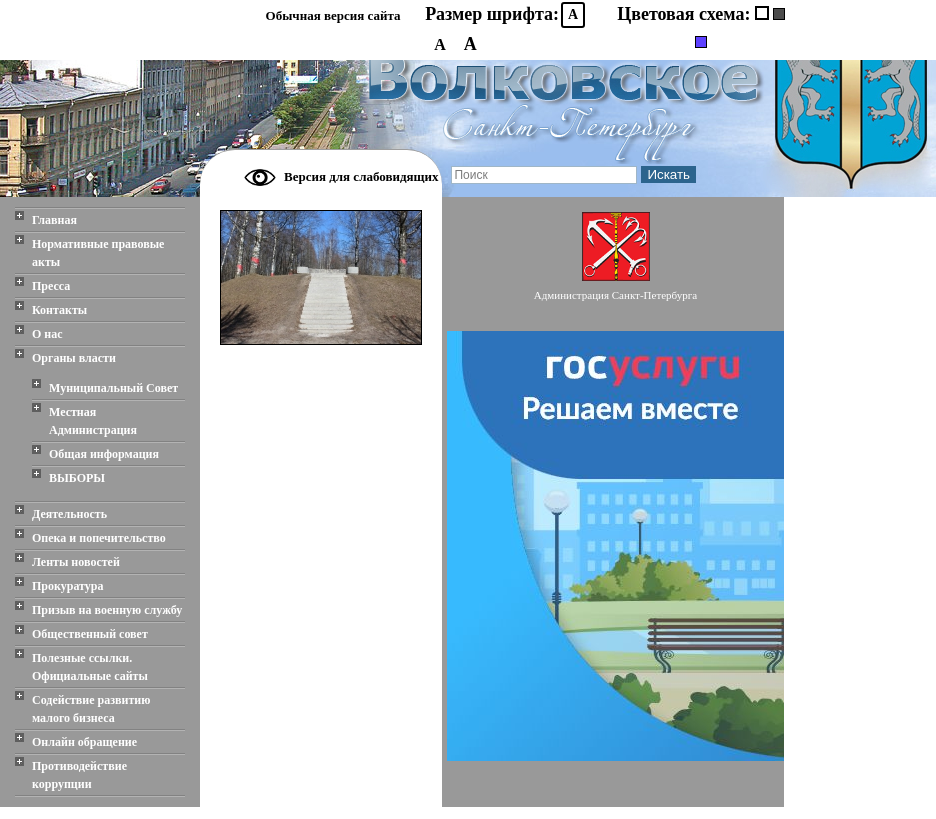 Image resolution: width=936 pixels, height=819 pixels. I want to click on Пресса, so click(51, 286).